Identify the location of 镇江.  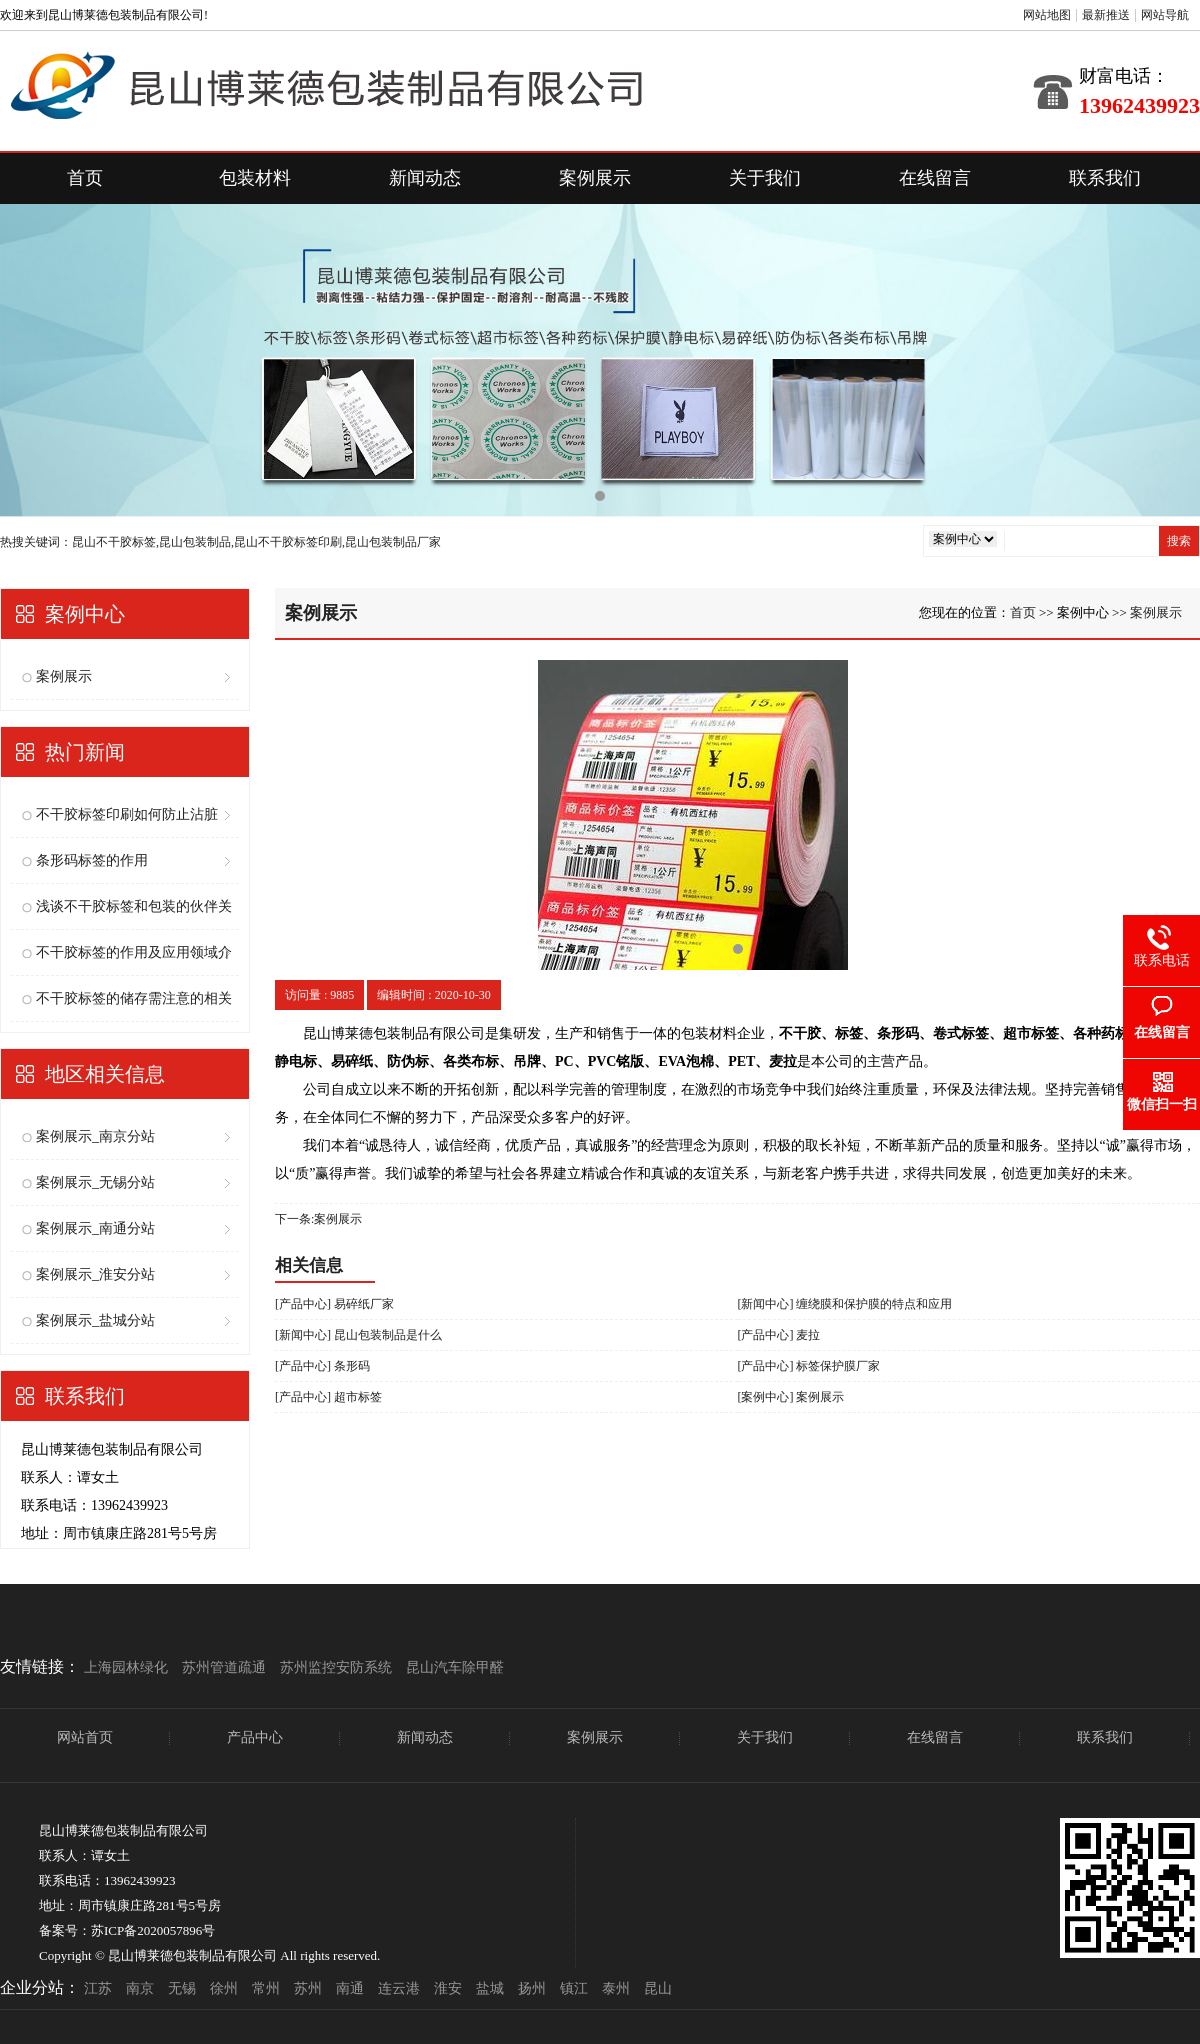
(574, 1988).